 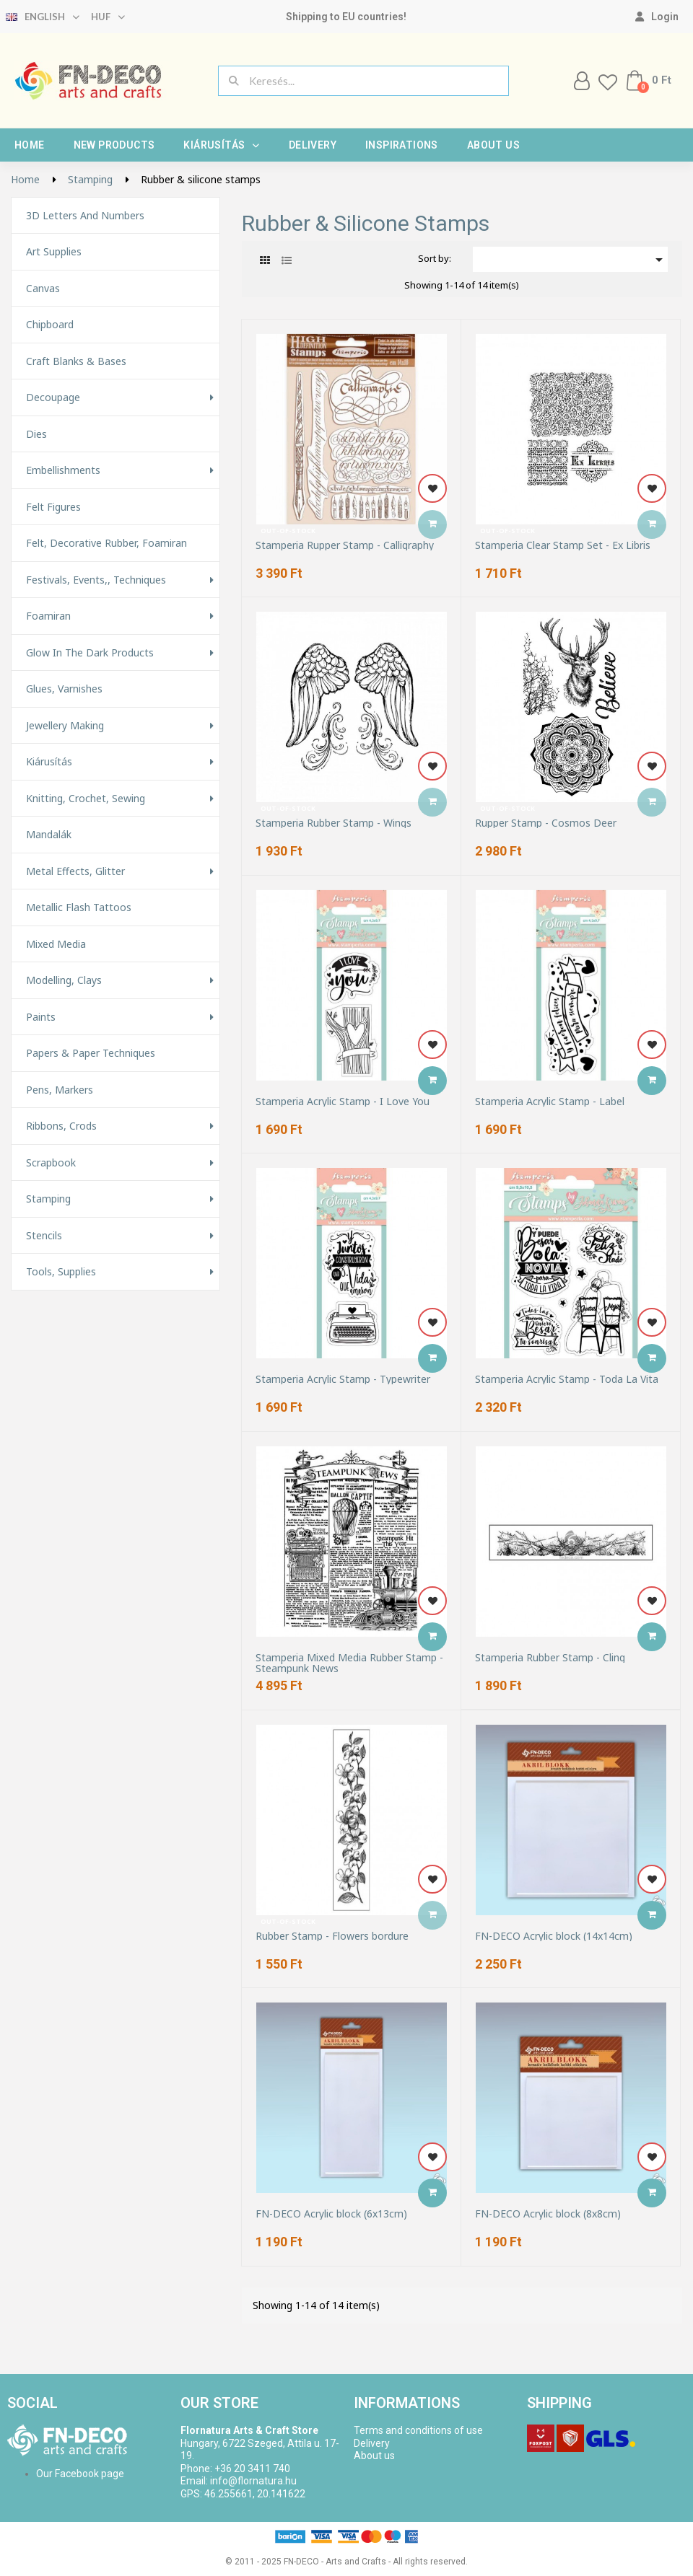 I want to click on Stamperia Acrylic Stamp - Toda La Vita, so click(x=566, y=1378).